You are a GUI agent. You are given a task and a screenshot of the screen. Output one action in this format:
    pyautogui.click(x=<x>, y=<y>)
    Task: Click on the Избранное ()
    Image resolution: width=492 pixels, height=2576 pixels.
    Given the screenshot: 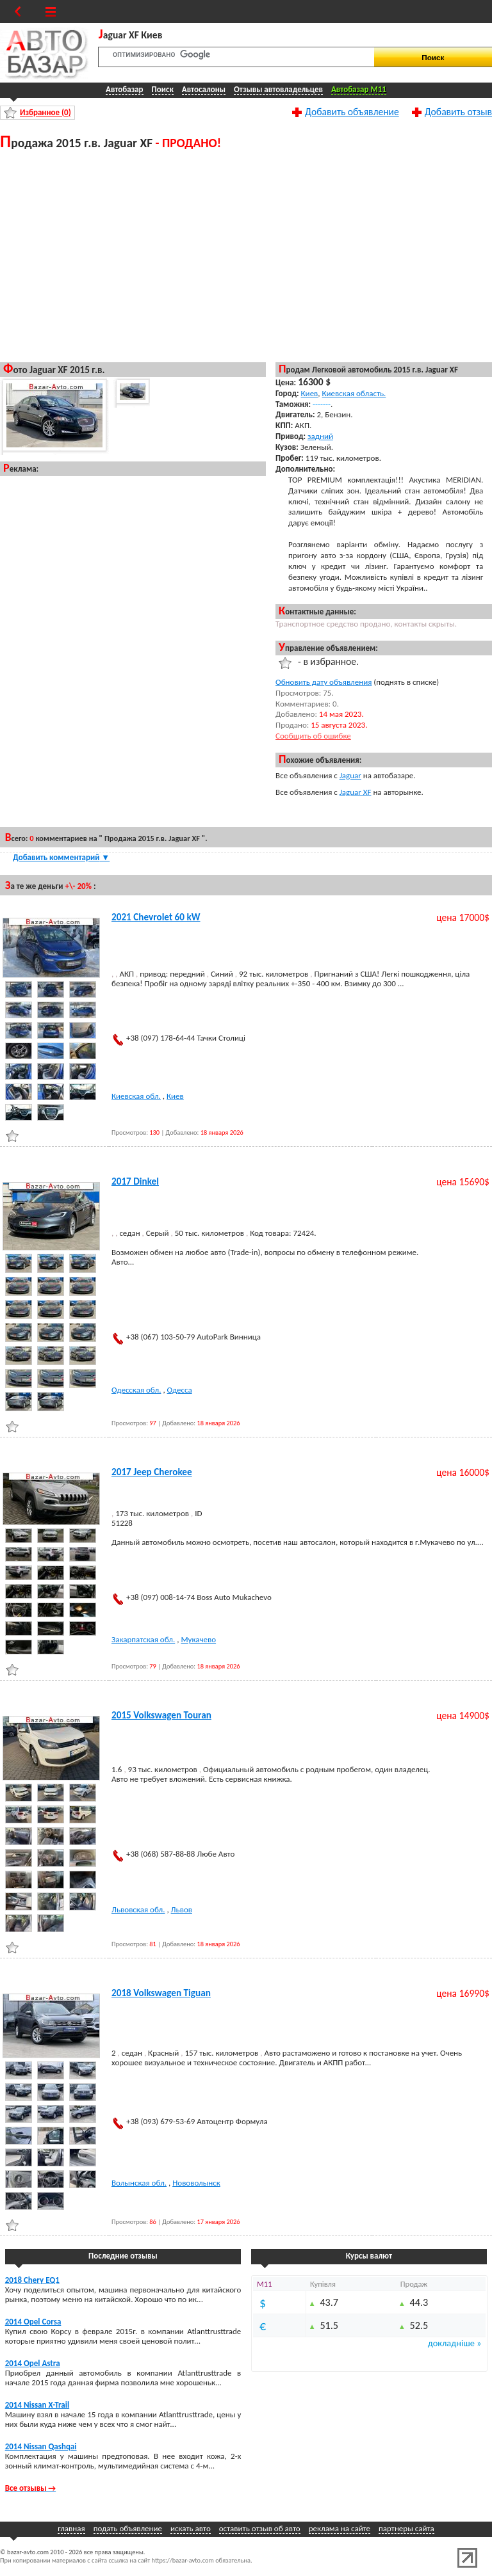 What is the action you would take?
    pyautogui.click(x=45, y=112)
    